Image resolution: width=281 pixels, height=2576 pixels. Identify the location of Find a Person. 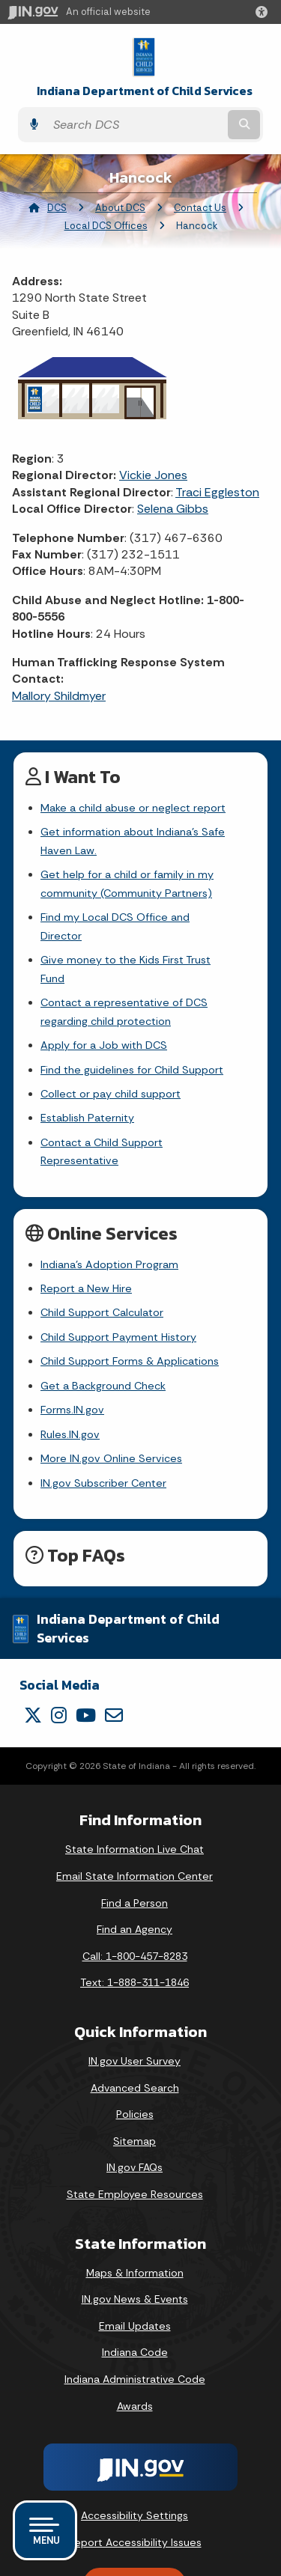
(134, 1847).